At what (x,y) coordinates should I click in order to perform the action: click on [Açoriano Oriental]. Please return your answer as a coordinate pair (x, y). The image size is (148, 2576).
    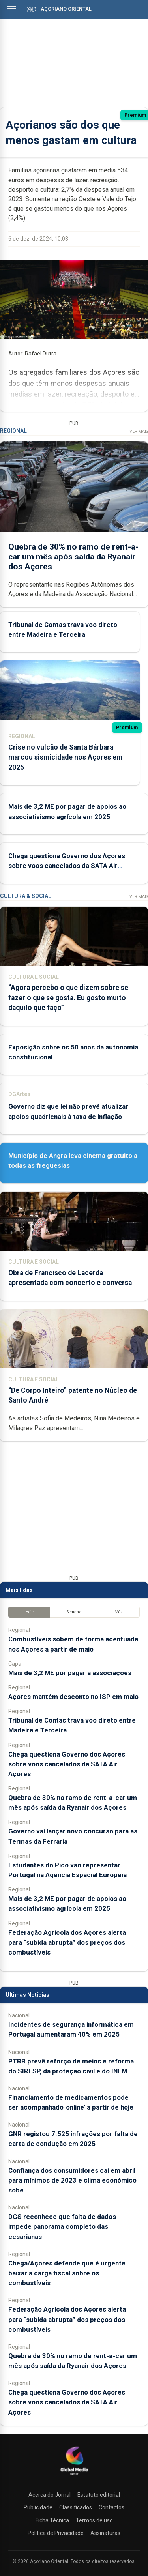
    Looking at the image, I should click on (74, 2476).